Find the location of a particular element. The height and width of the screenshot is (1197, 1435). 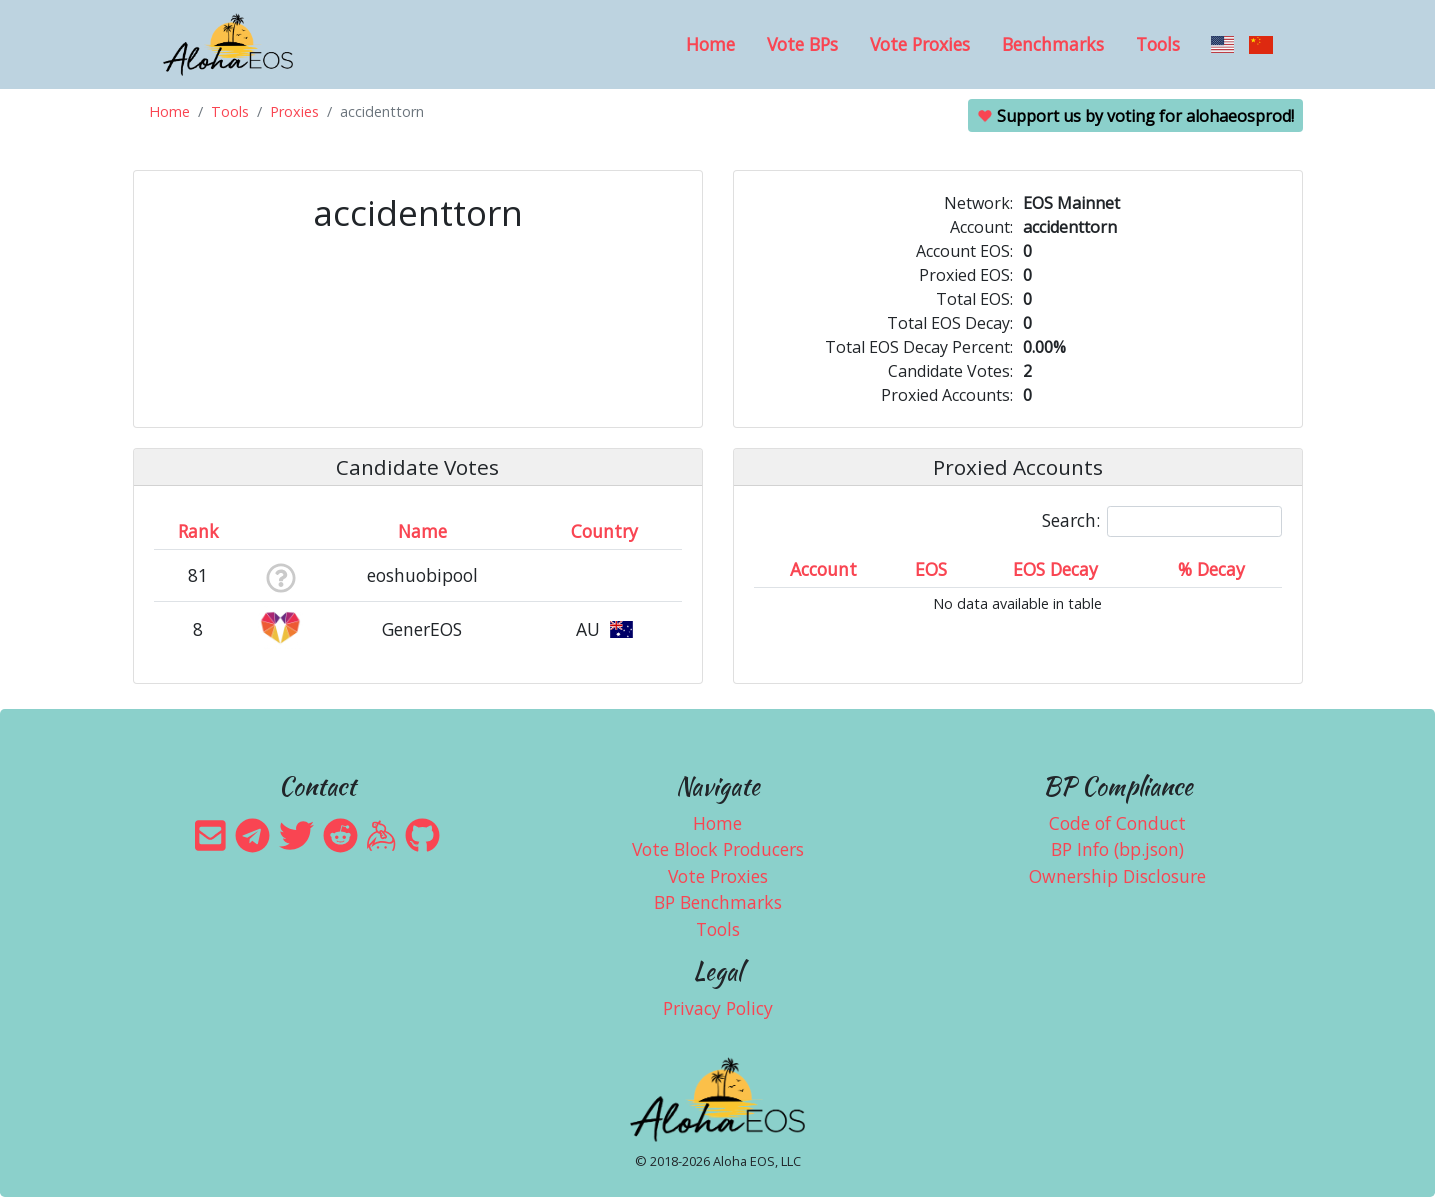

Search: is located at coordinates (1162, 521).